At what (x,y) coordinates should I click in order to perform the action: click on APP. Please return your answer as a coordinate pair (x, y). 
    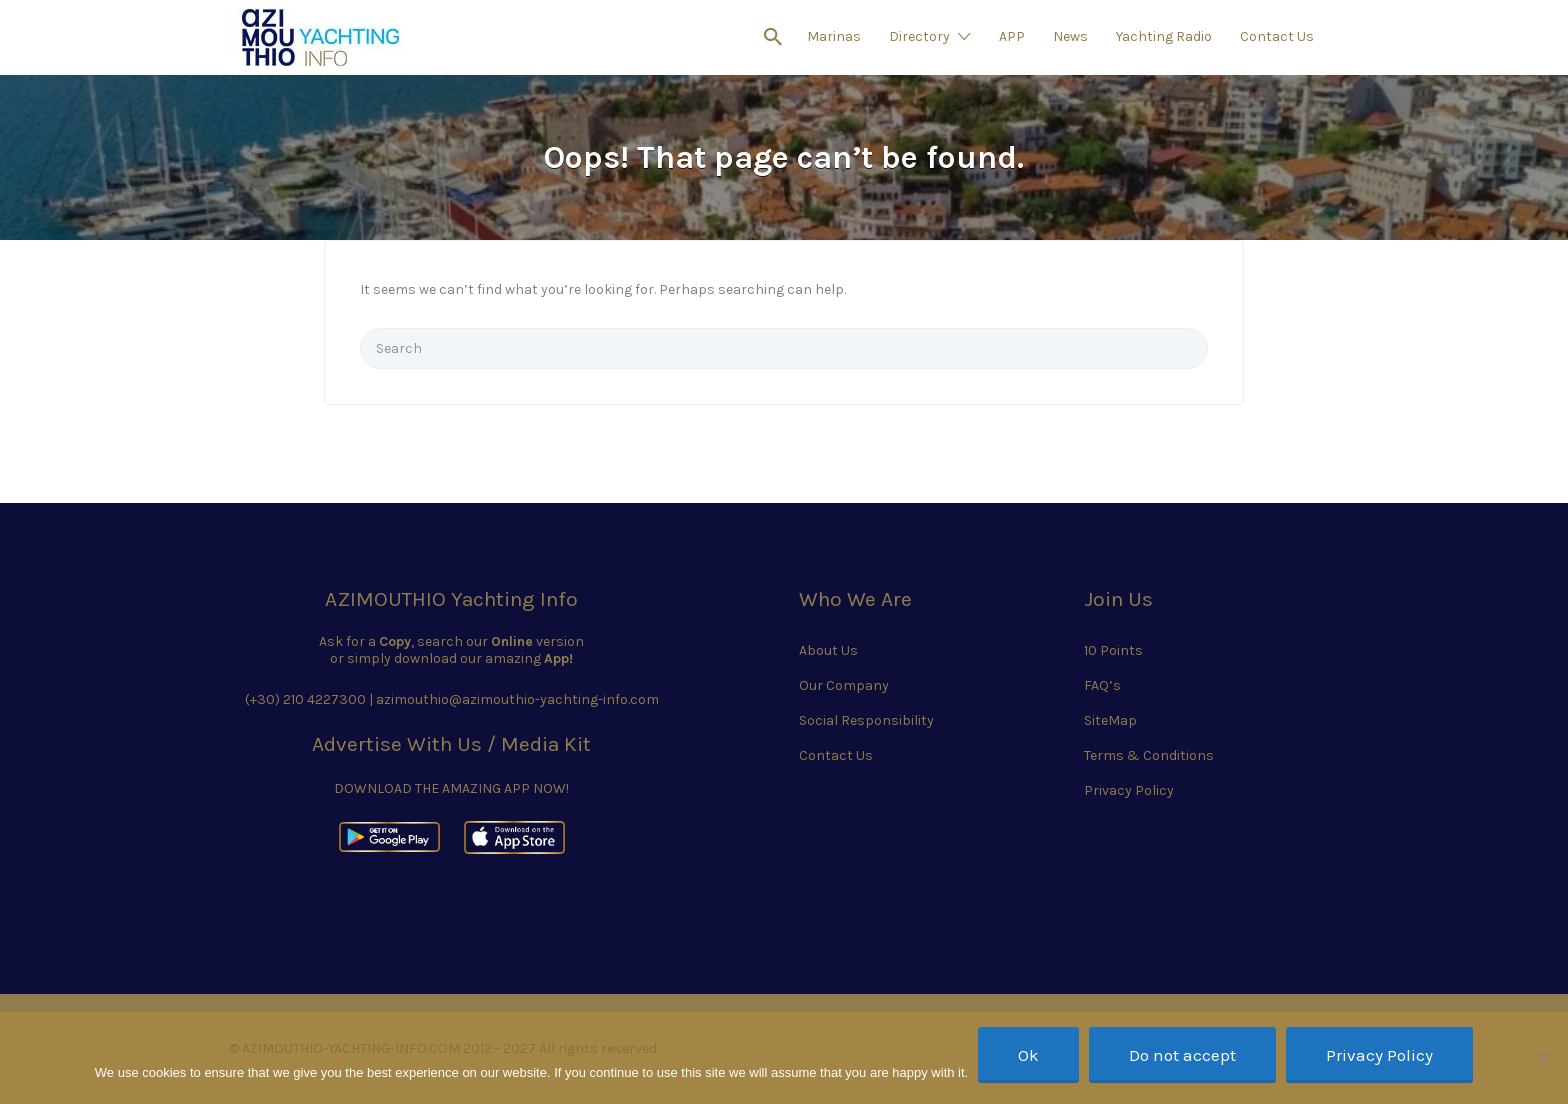
    Looking at the image, I should click on (1012, 36).